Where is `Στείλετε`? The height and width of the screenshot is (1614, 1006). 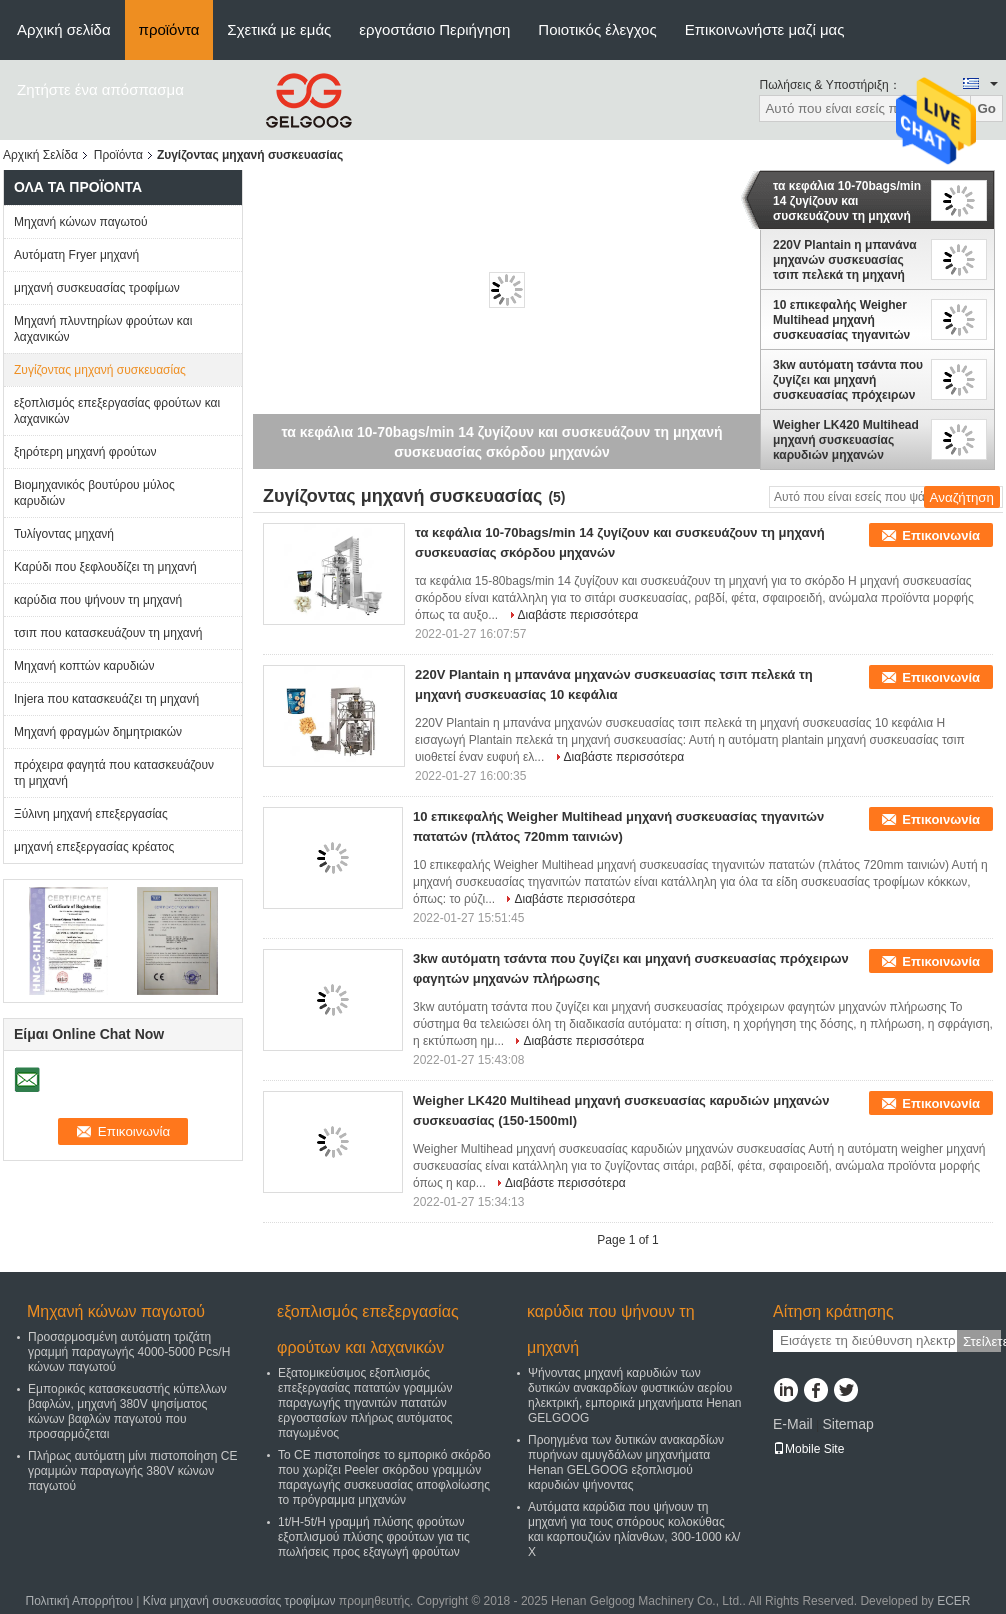 Στείλετε is located at coordinates (982, 1341).